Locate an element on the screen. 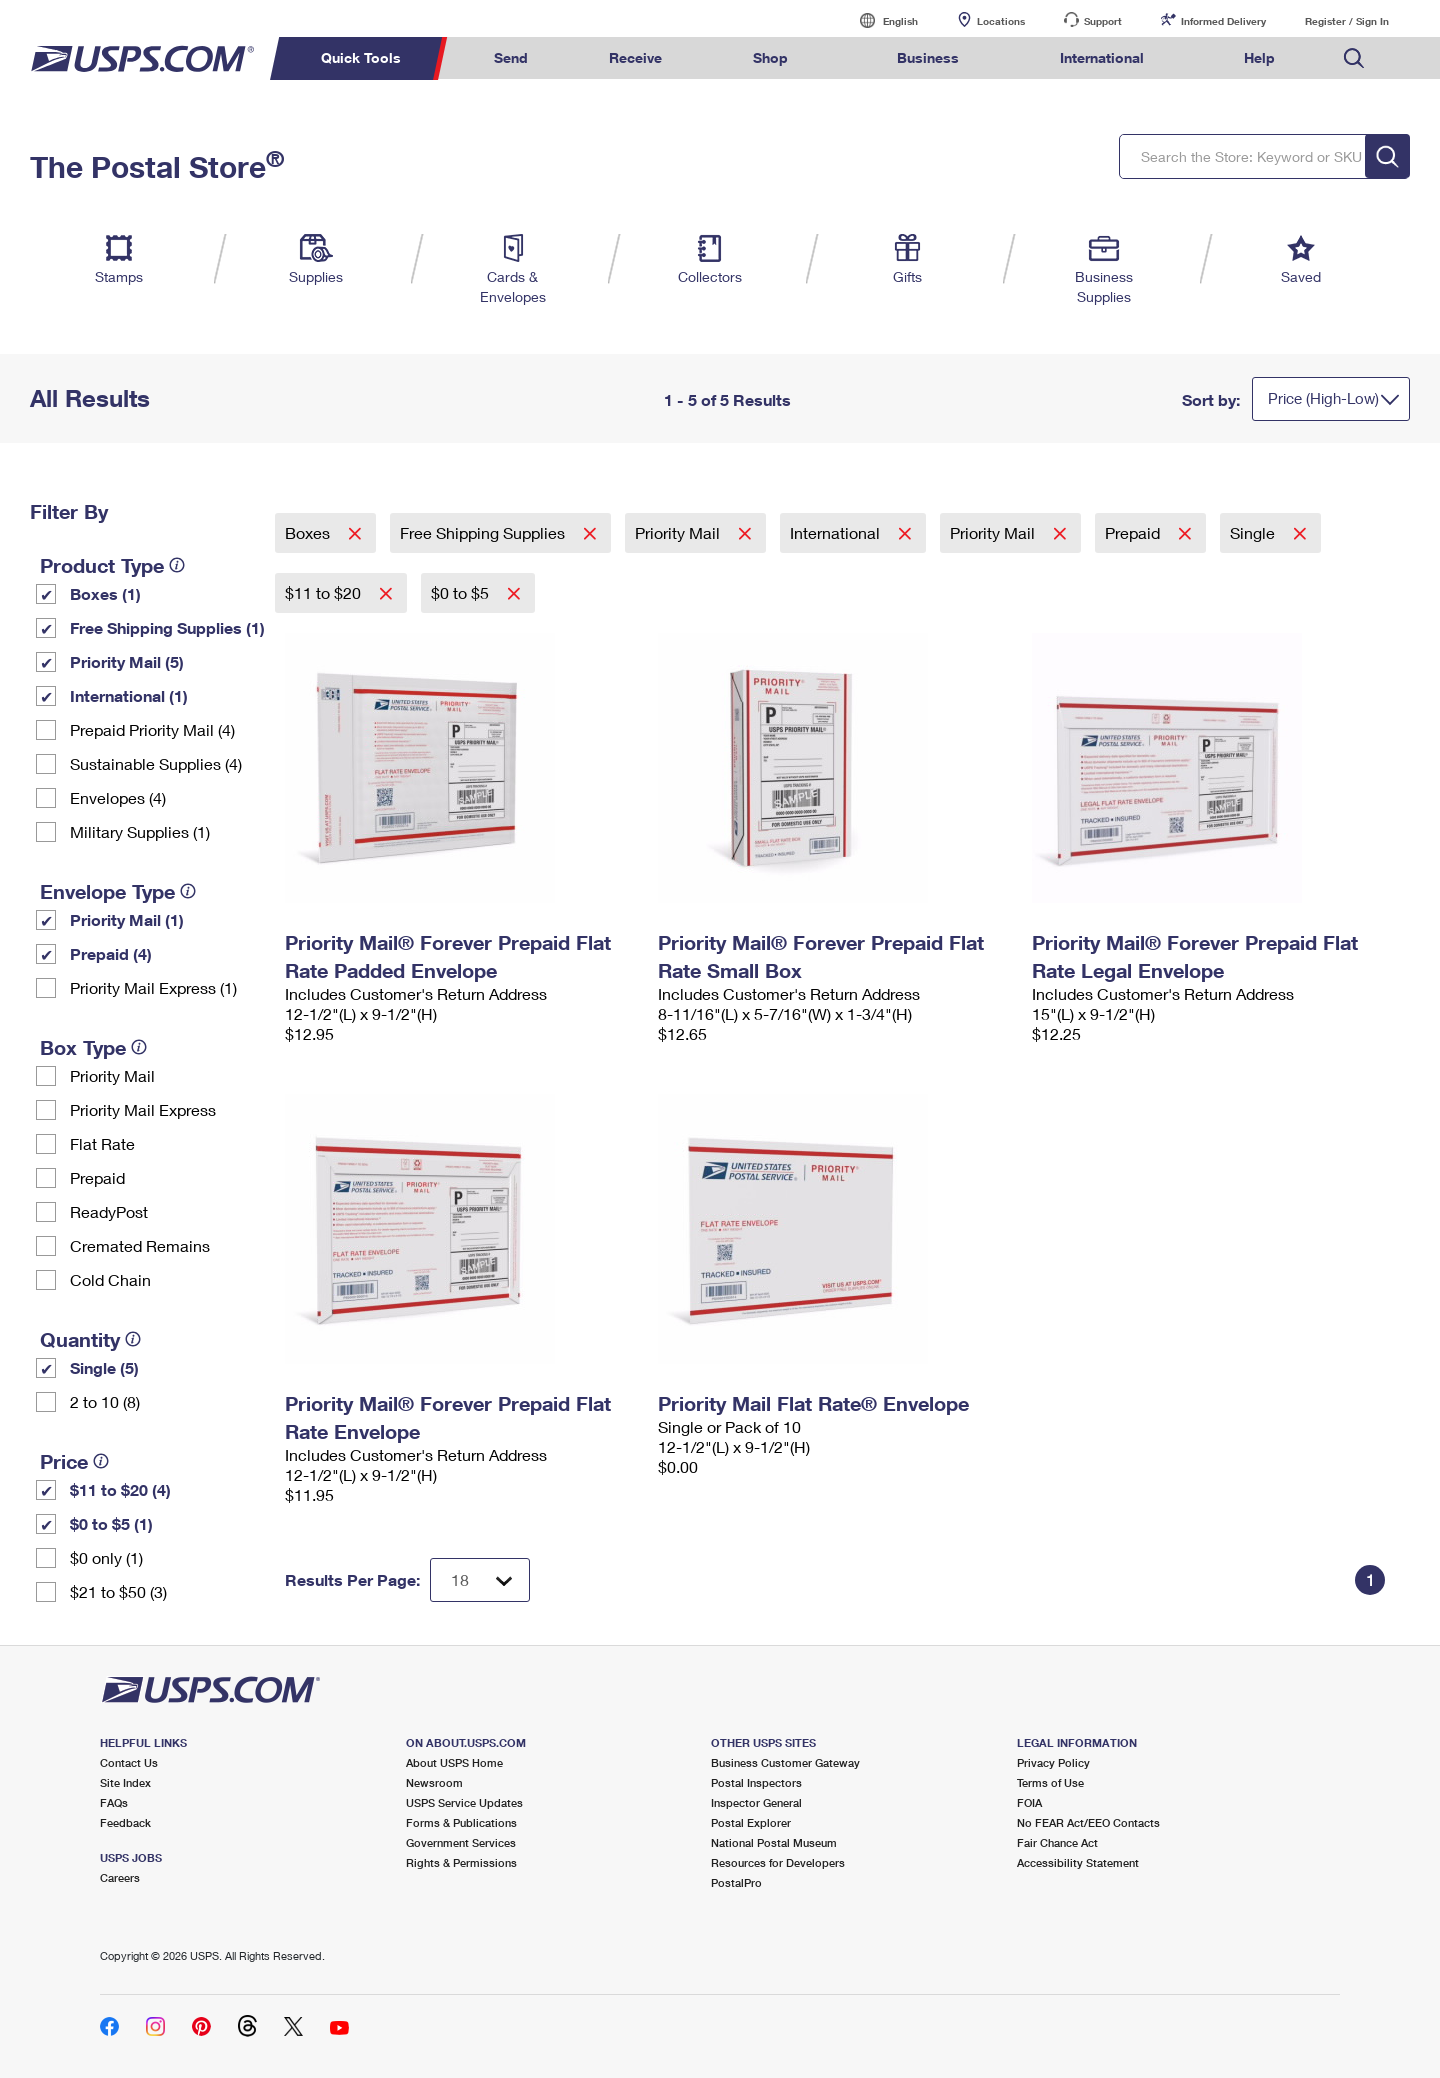 This screenshot has width=1440, height=2078. Resources for Developers is located at coordinates (778, 1862).